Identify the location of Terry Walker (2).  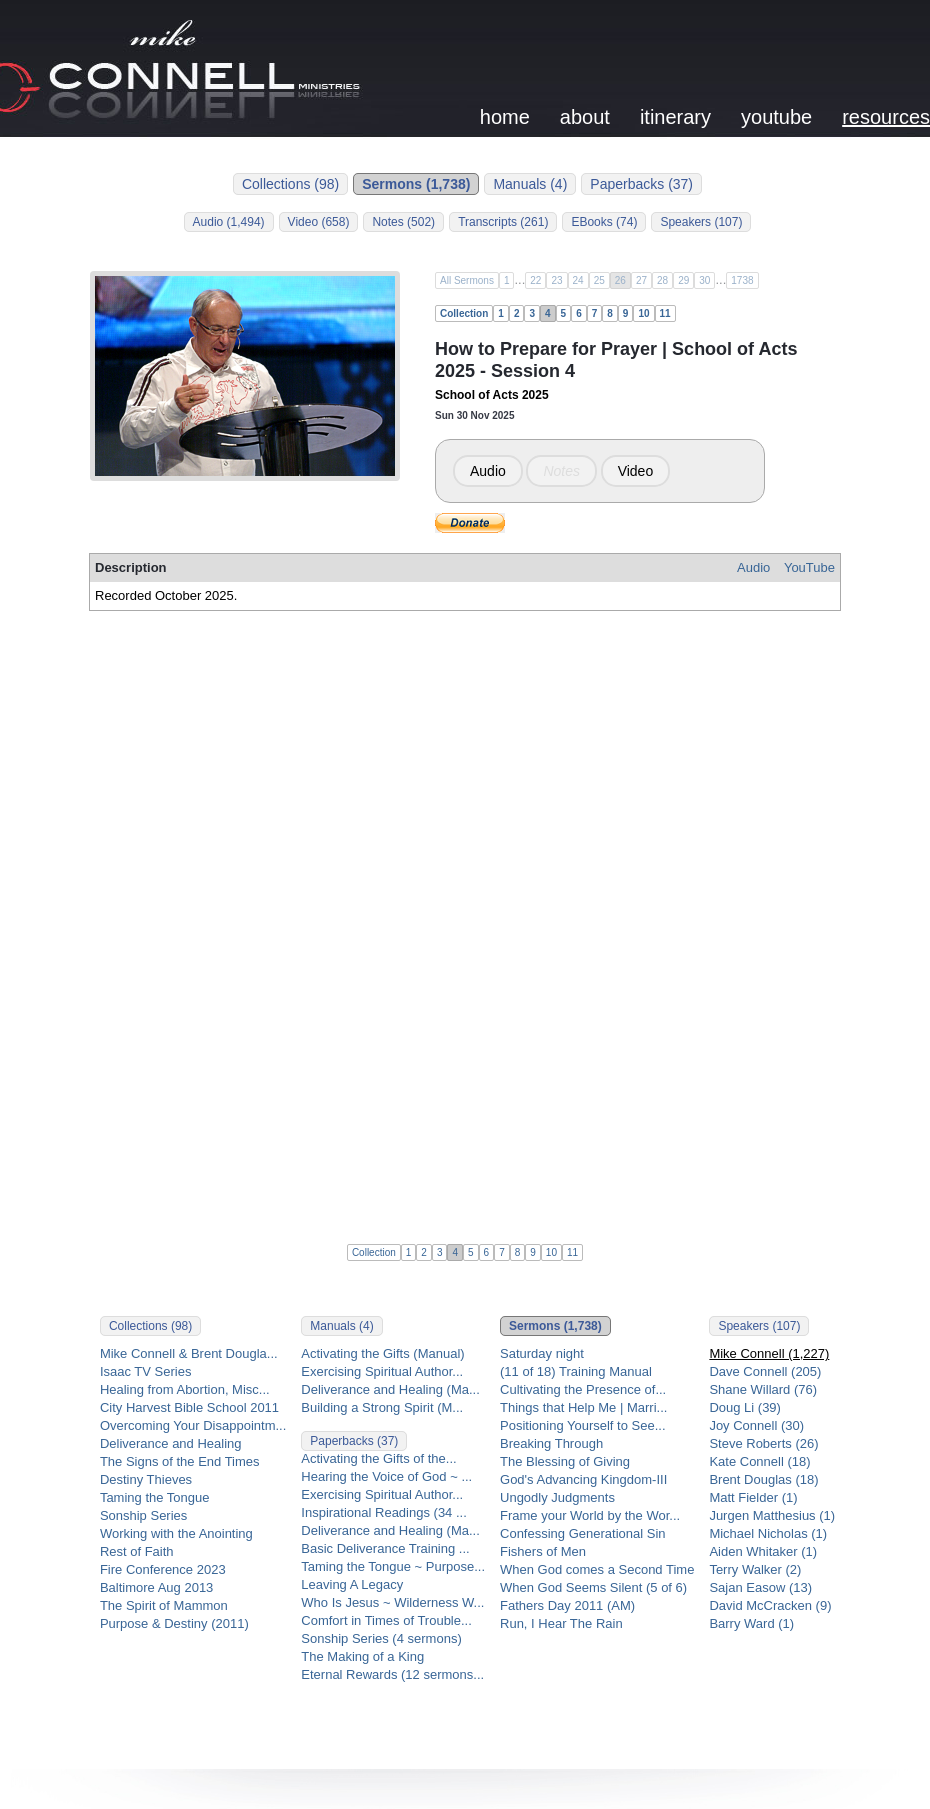
(755, 1569).